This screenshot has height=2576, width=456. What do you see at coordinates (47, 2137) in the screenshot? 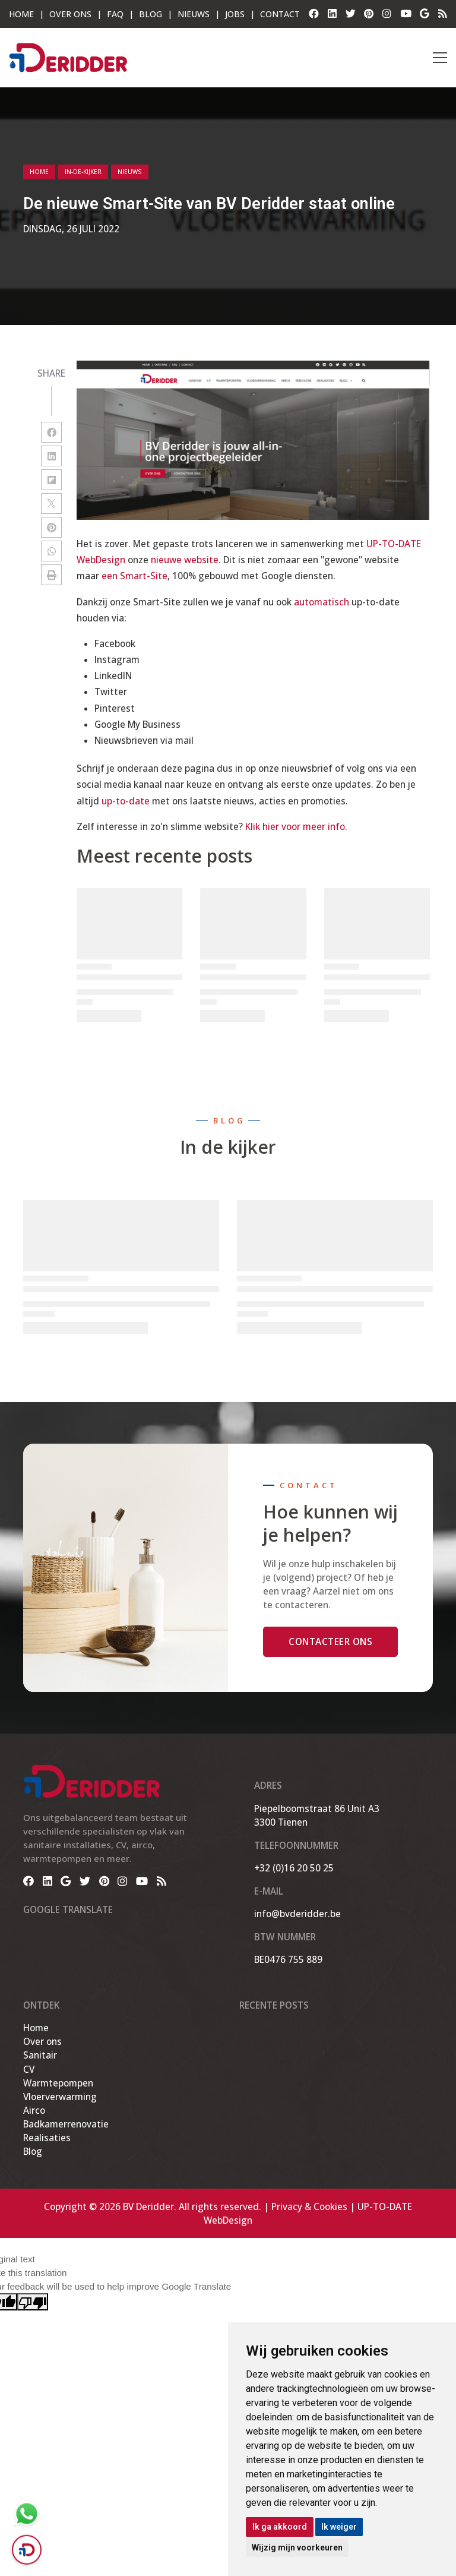
I see `Realisaties` at bounding box center [47, 2137].